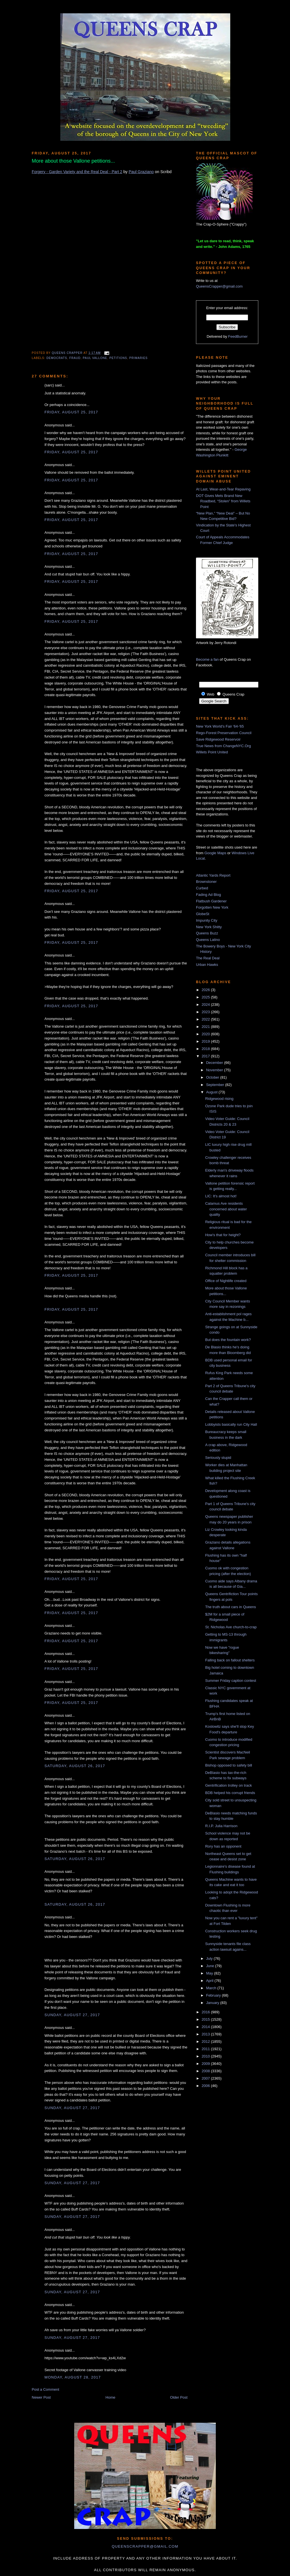 The image size is (290, 2576). Describe the element at coordinates (231, 1627) in the screenshot. I see `St. Nicholas Ave church-to-crap` at that location.